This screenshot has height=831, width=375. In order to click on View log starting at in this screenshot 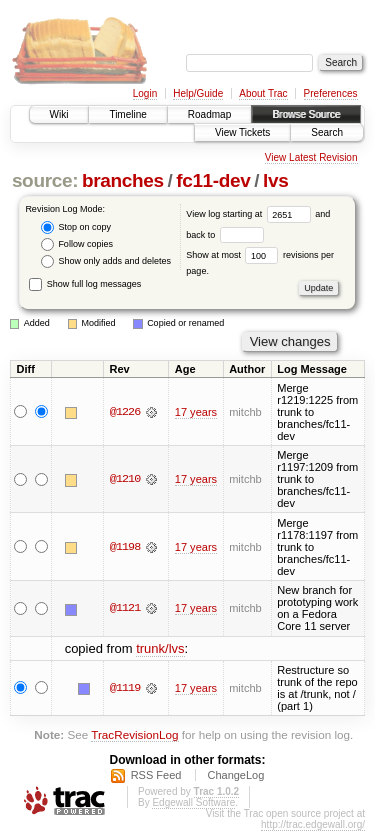, I will do `click(250, 214)`.